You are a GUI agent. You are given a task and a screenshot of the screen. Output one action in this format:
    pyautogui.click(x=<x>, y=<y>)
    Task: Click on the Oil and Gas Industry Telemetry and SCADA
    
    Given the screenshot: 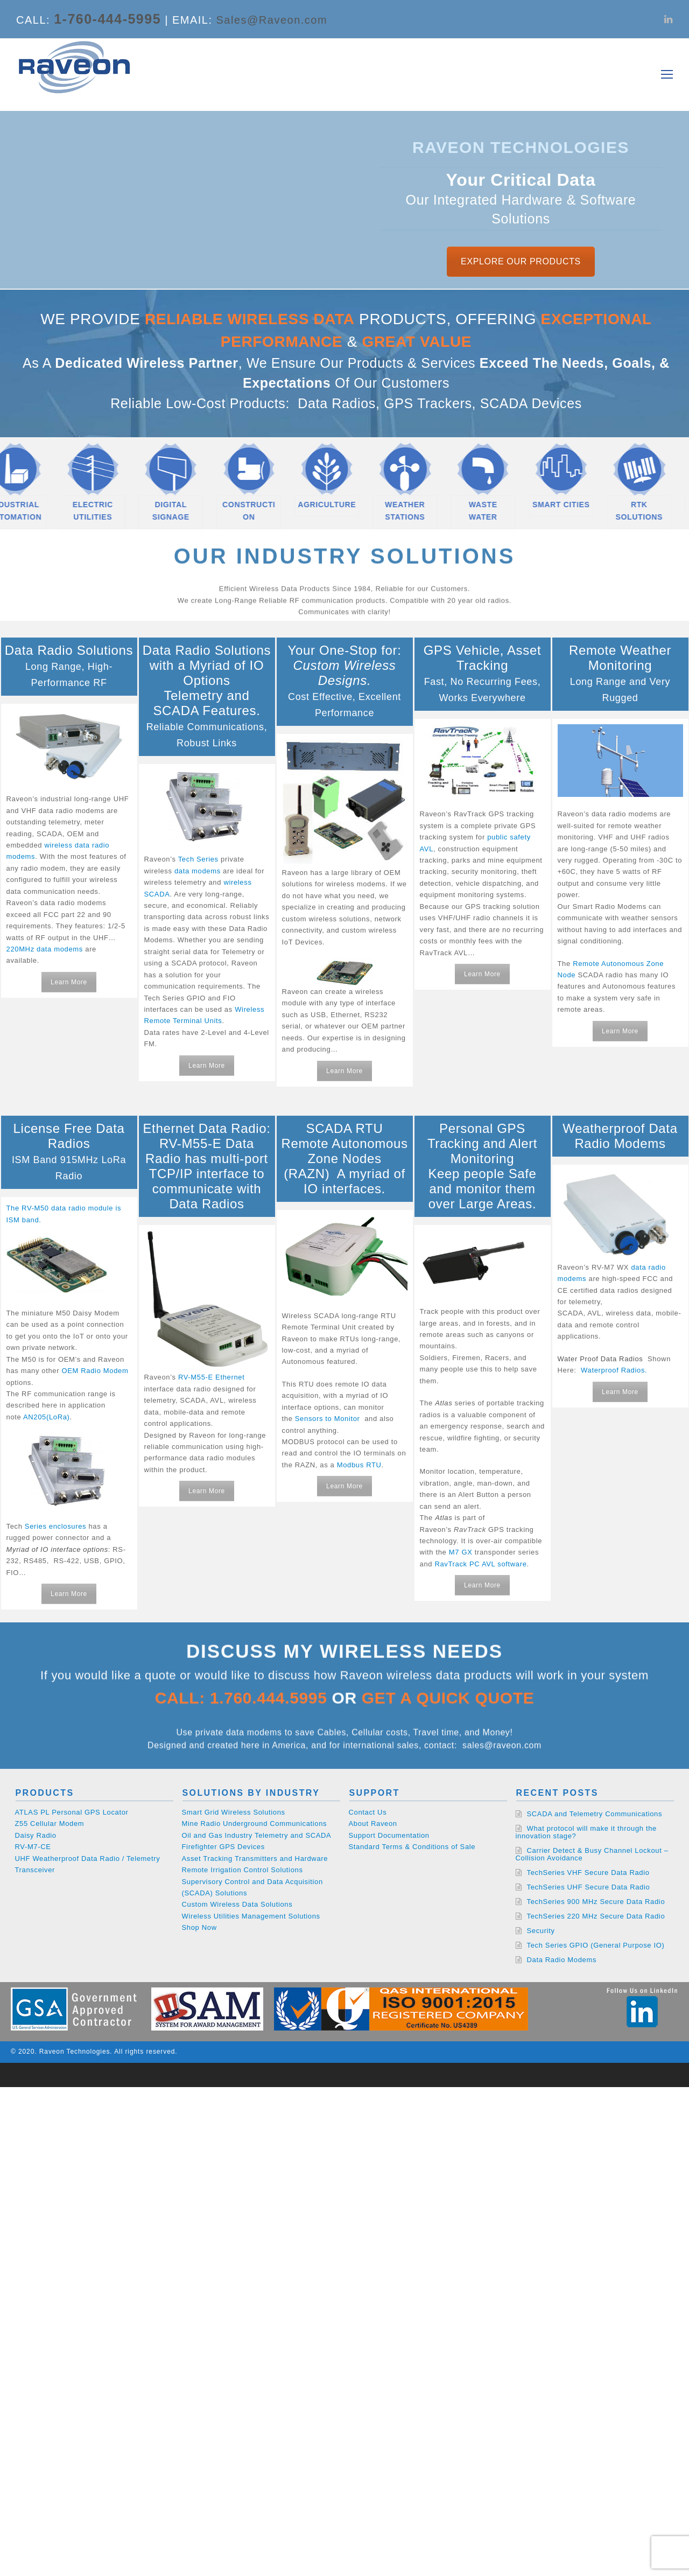 What is the action you would take?
    pyautogui.click(x=257, y=1835)
    